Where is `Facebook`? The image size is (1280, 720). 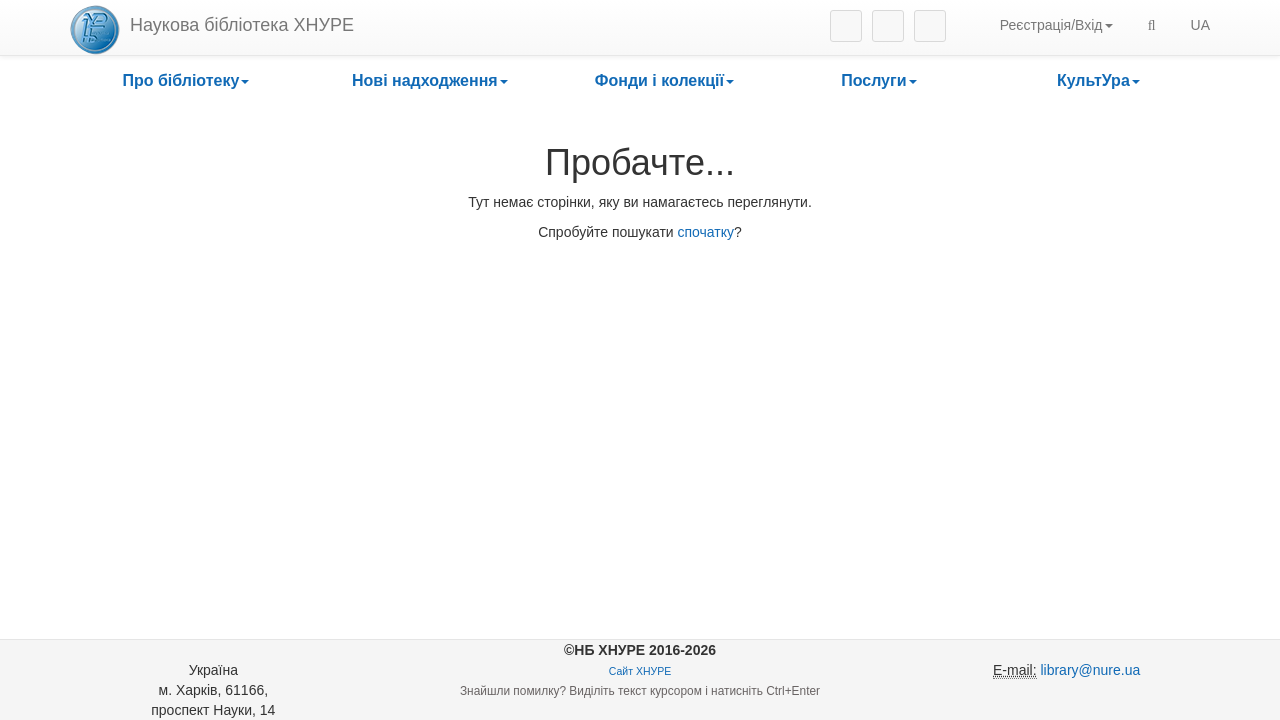
Facebook is located at coordinates (888, 26).